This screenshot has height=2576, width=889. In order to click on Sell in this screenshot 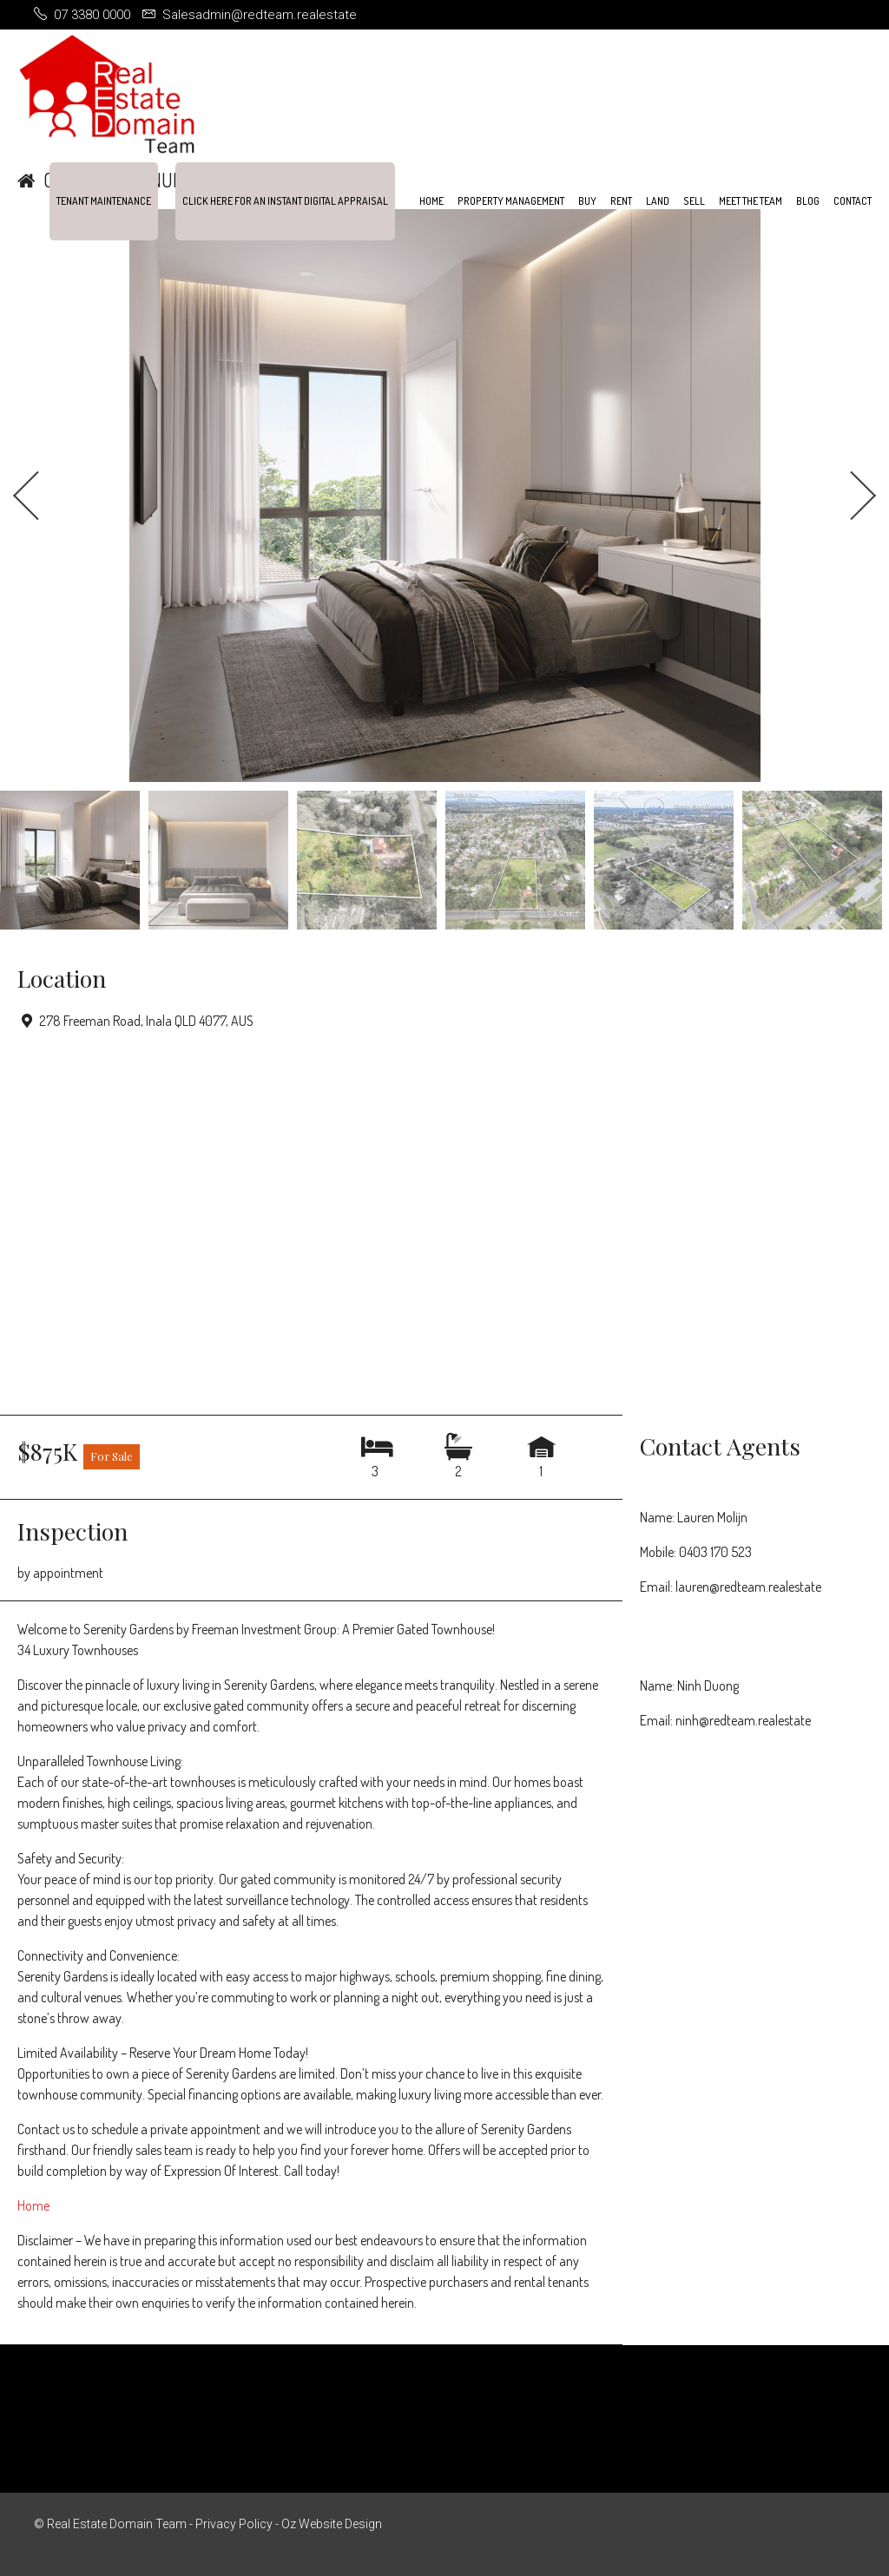, I will do `click(694, 200)`.